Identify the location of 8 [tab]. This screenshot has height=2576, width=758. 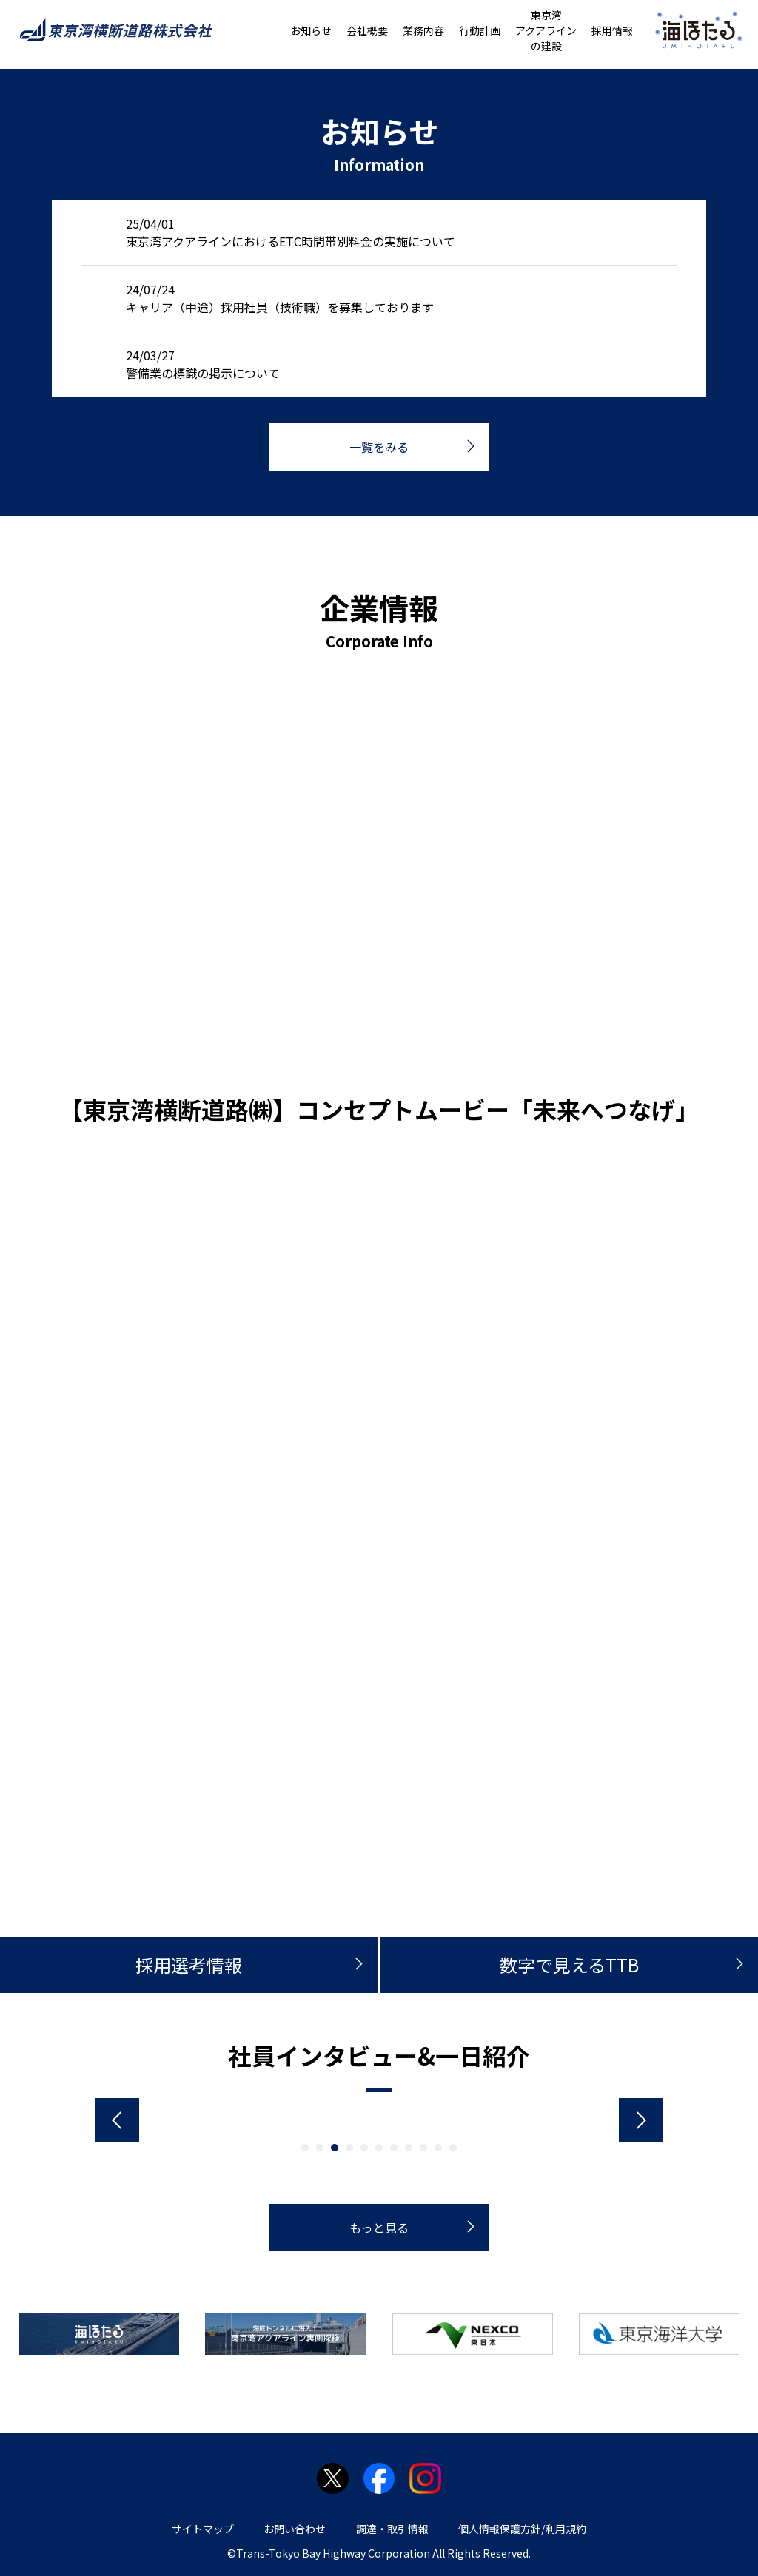
(408, 2147).